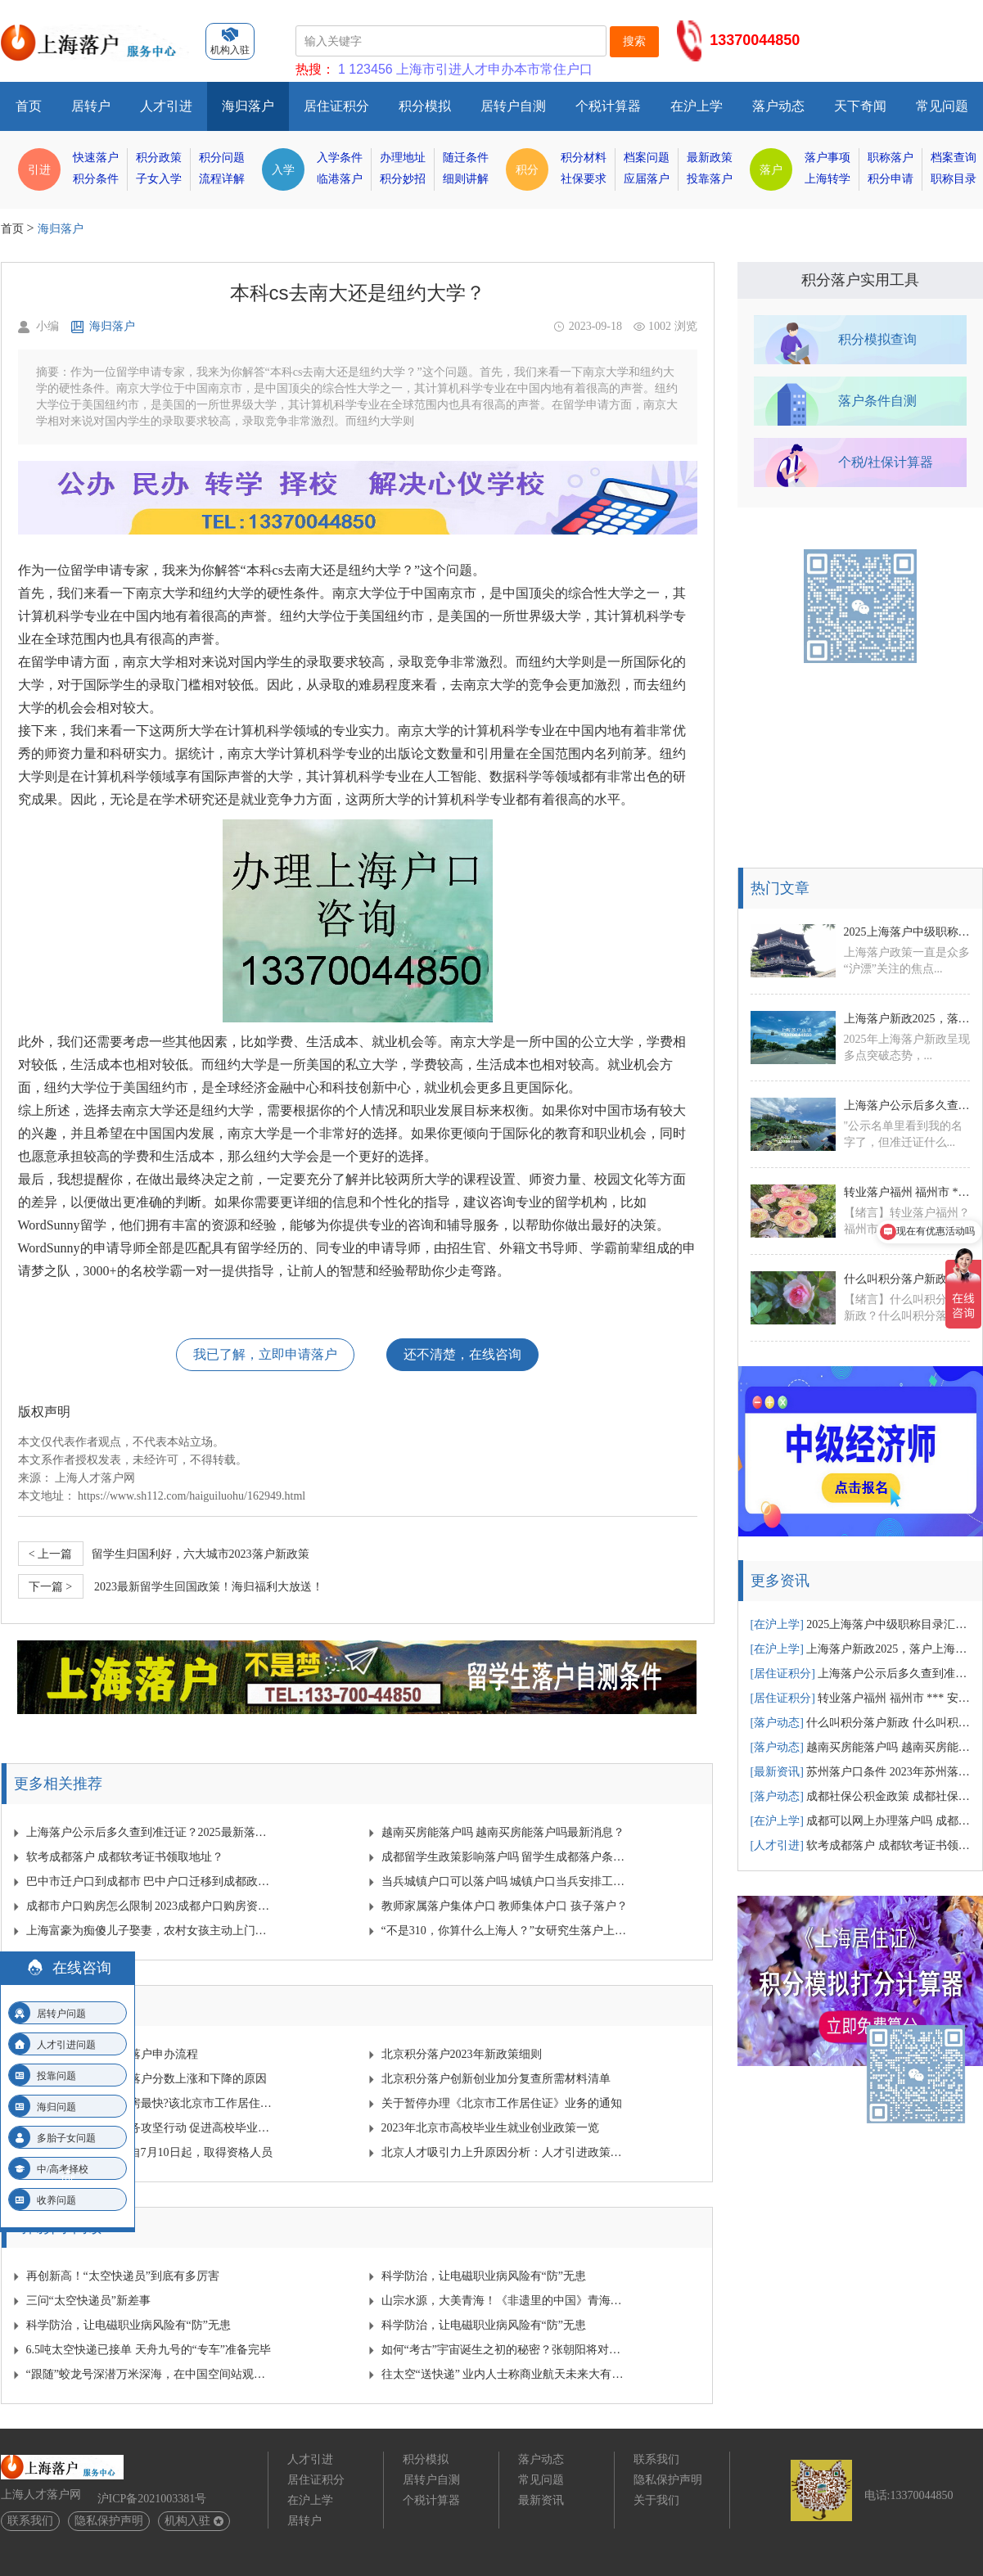 This screenshot has height=2576, width=983. What do you see at coordinates (125, 1857) in the screenshot?
I see `软考成都落户 成都软考证书领取地址？` at bounding box center [125, 1857].